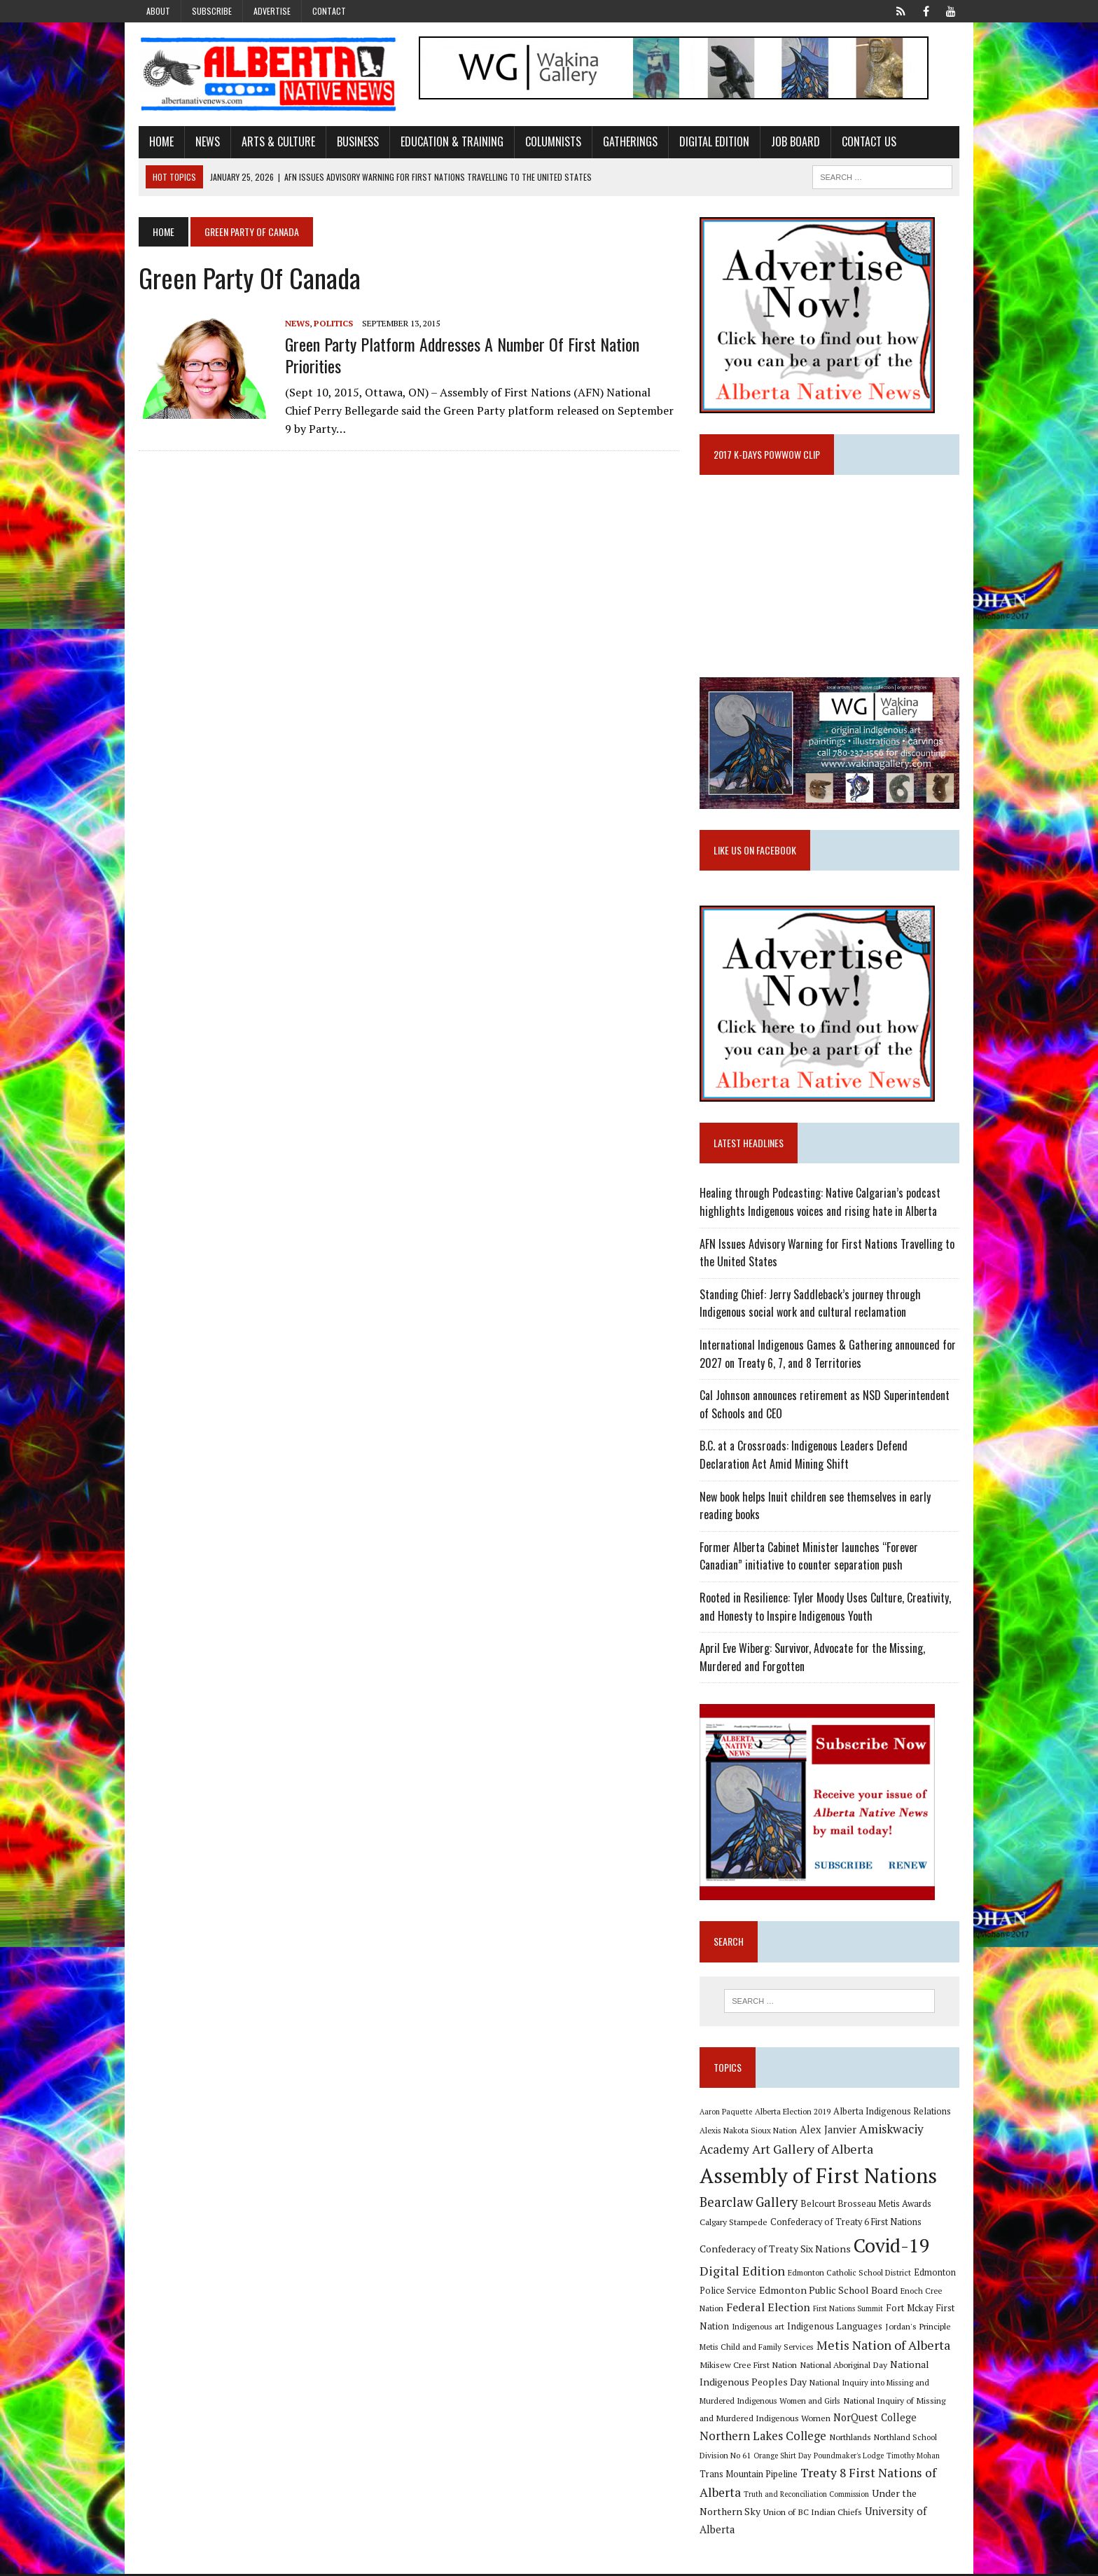 The image size is (1098, 2576). What do you see at coordinates (550, 142) in the screenshot?
I see `Columnists` at bounding box center [550, 142].